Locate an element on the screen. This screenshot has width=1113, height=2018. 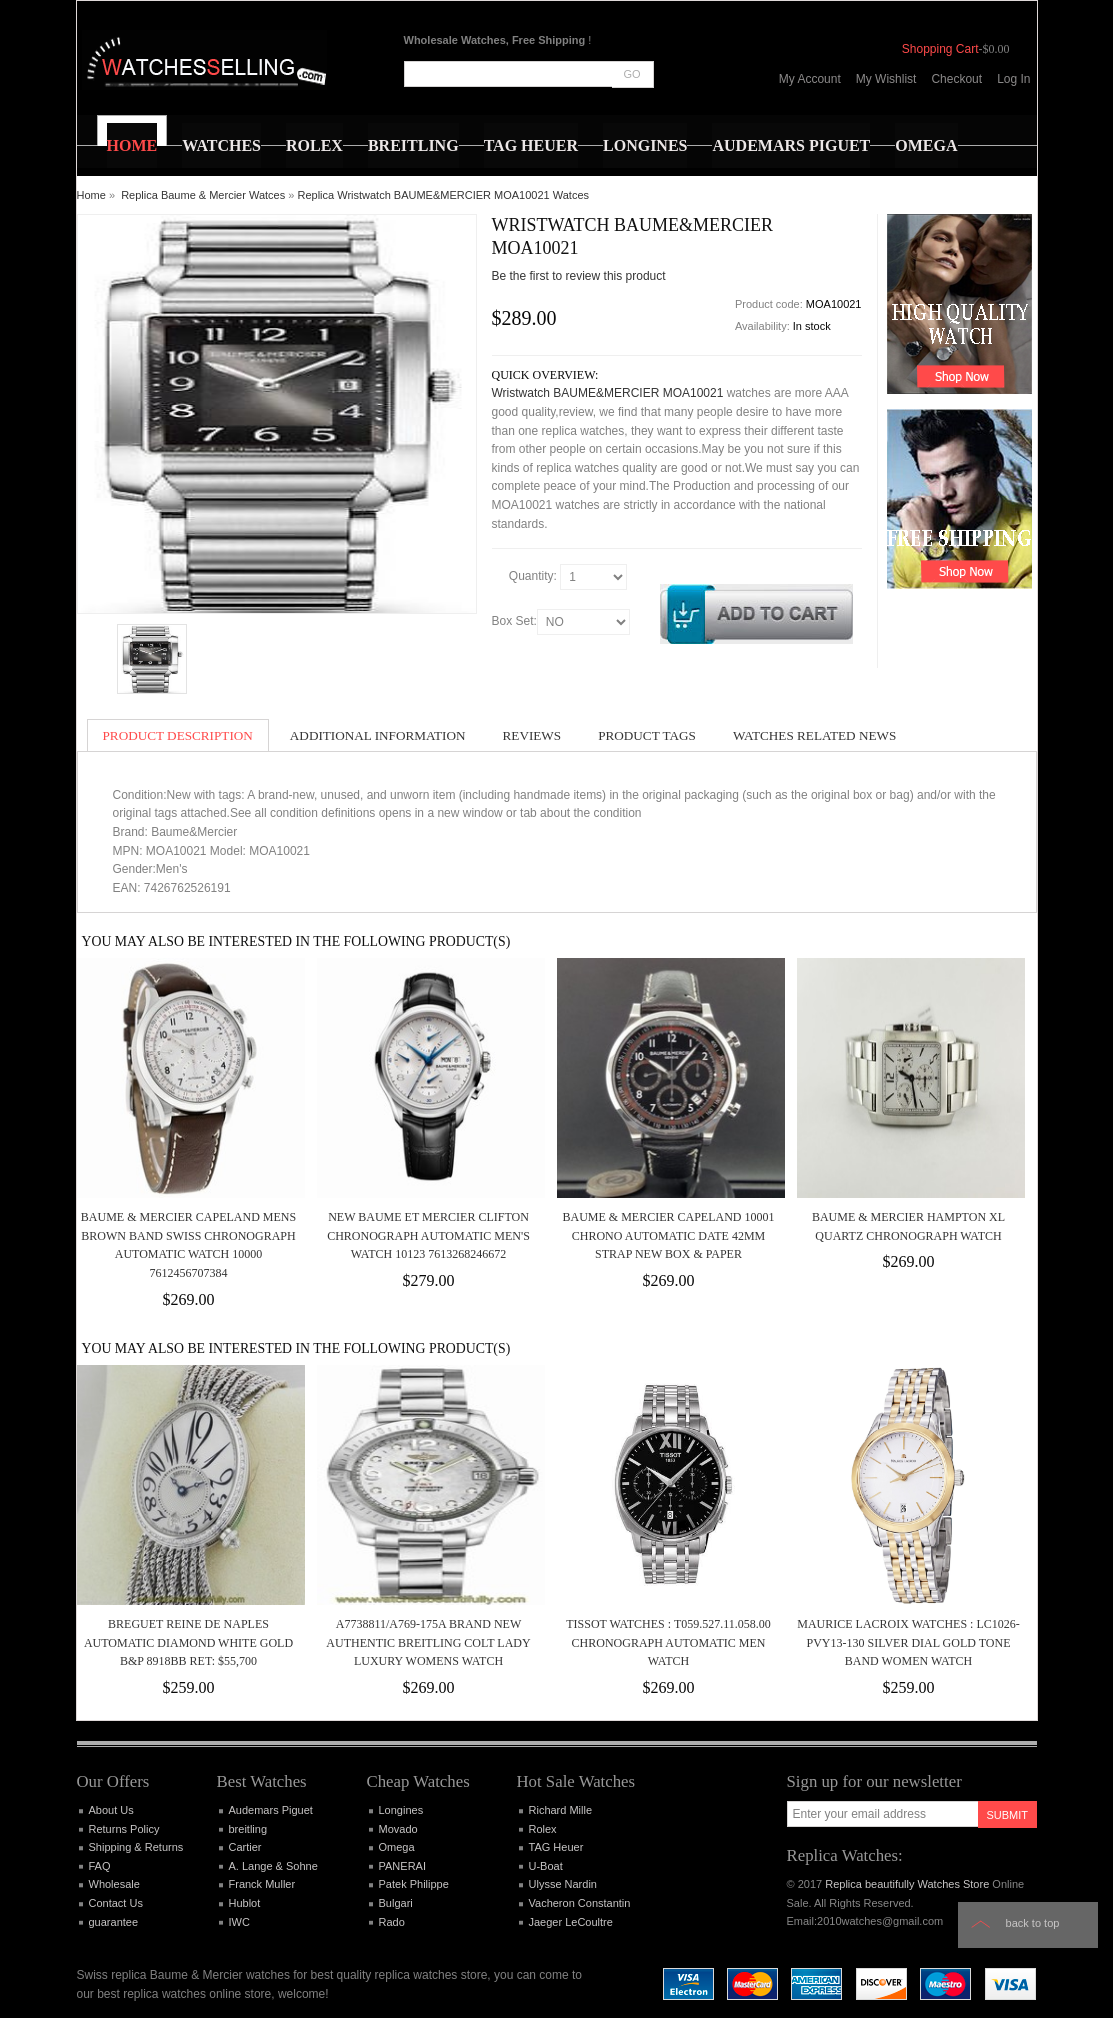
Reviews is located at coordinates (532, 735).